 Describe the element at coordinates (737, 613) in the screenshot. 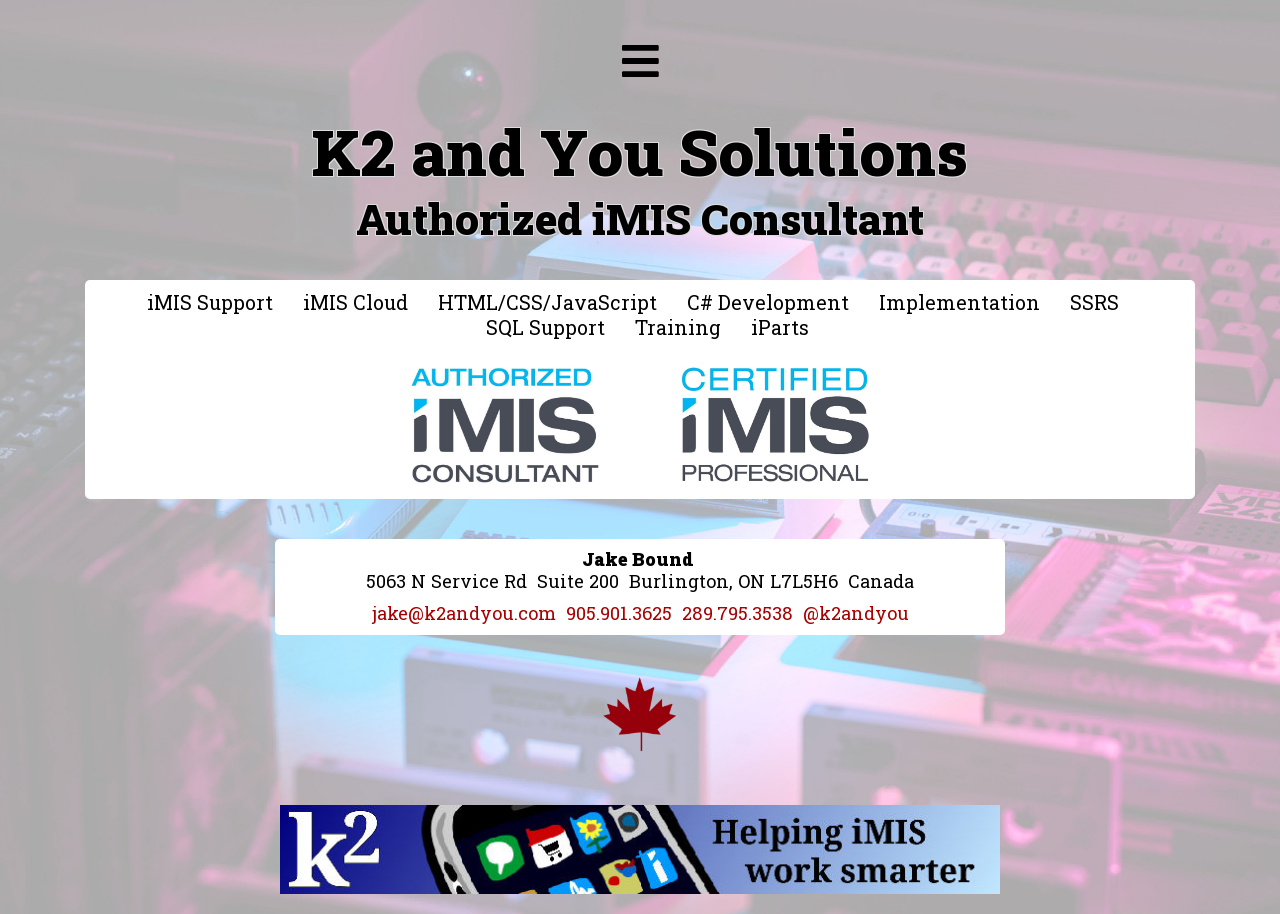

I see `289.795.3538` at that location.